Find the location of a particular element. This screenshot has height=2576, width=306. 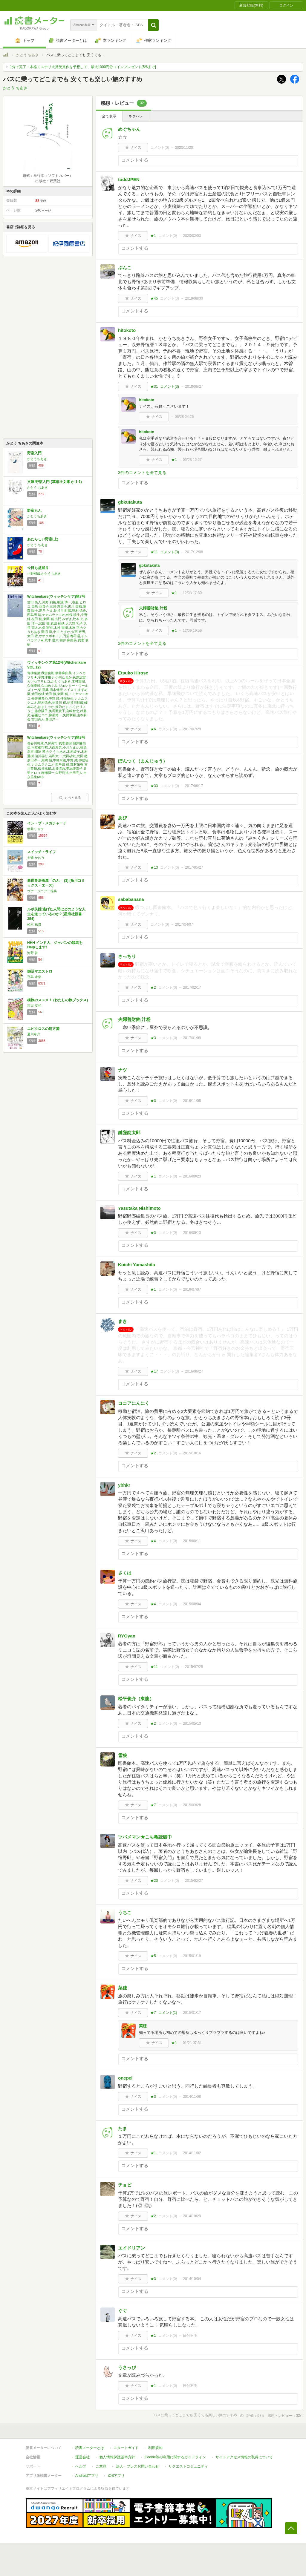

あたらしい野宿(上) is located at coordinates (42, 539).